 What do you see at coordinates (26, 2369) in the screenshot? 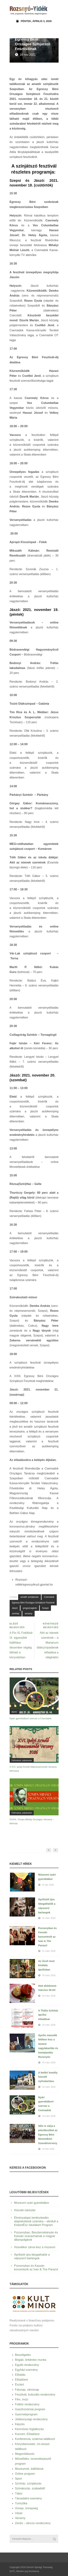
I see `Egyházi esemény` at bounding box center [26, 2369].